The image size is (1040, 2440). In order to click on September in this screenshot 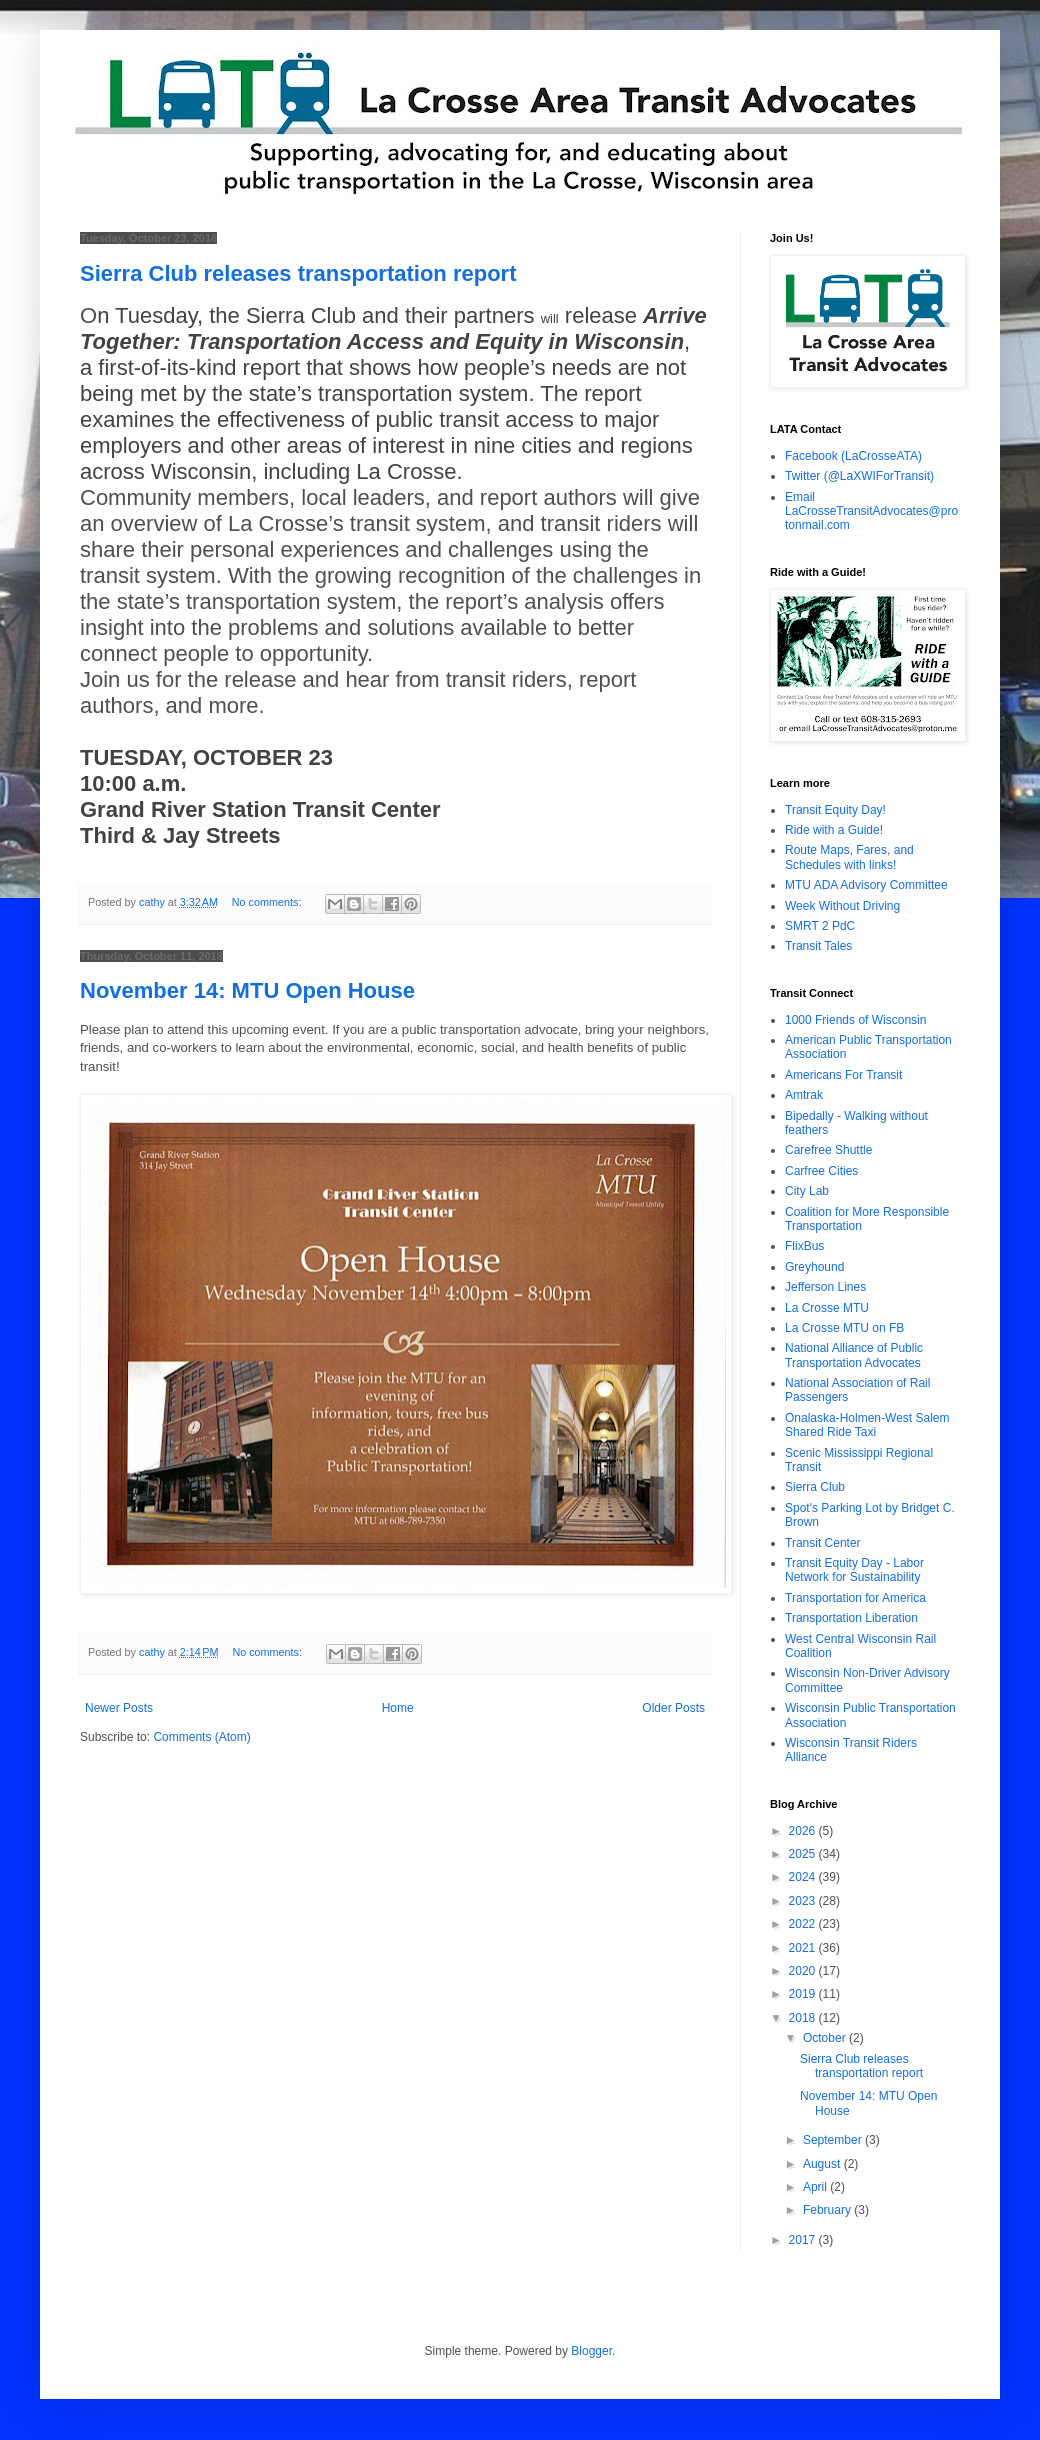, I will do `click(834, 2140)`.